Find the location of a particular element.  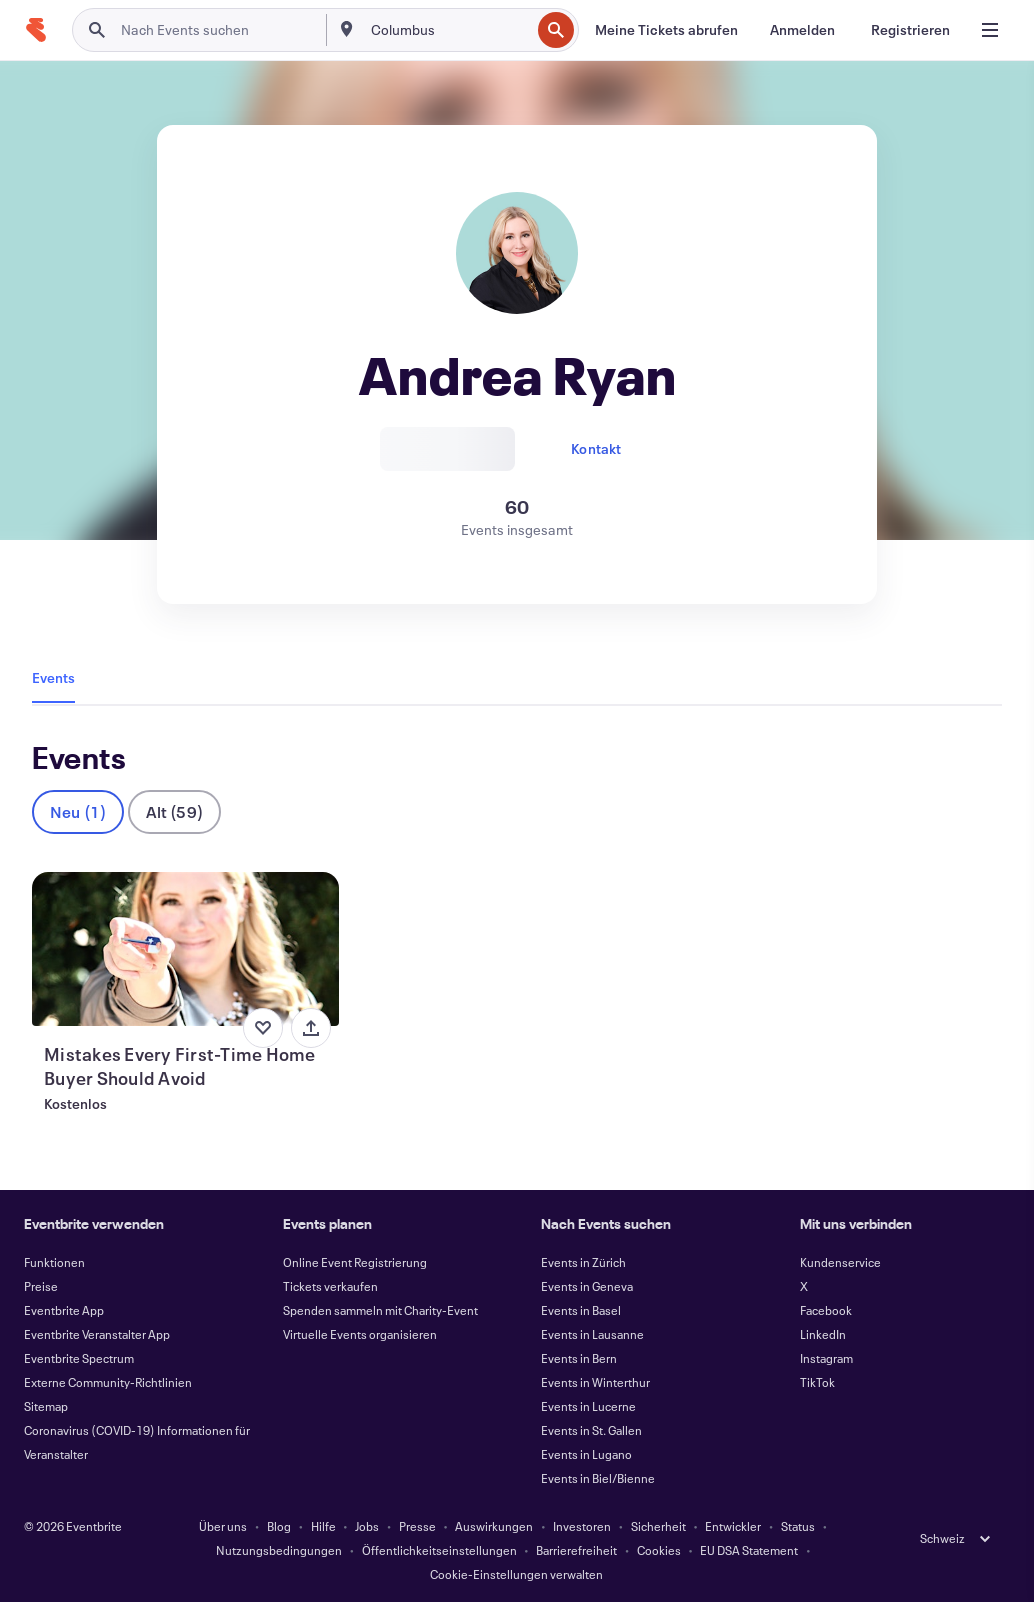

Funktionen is located at coordinates (54, 1262).